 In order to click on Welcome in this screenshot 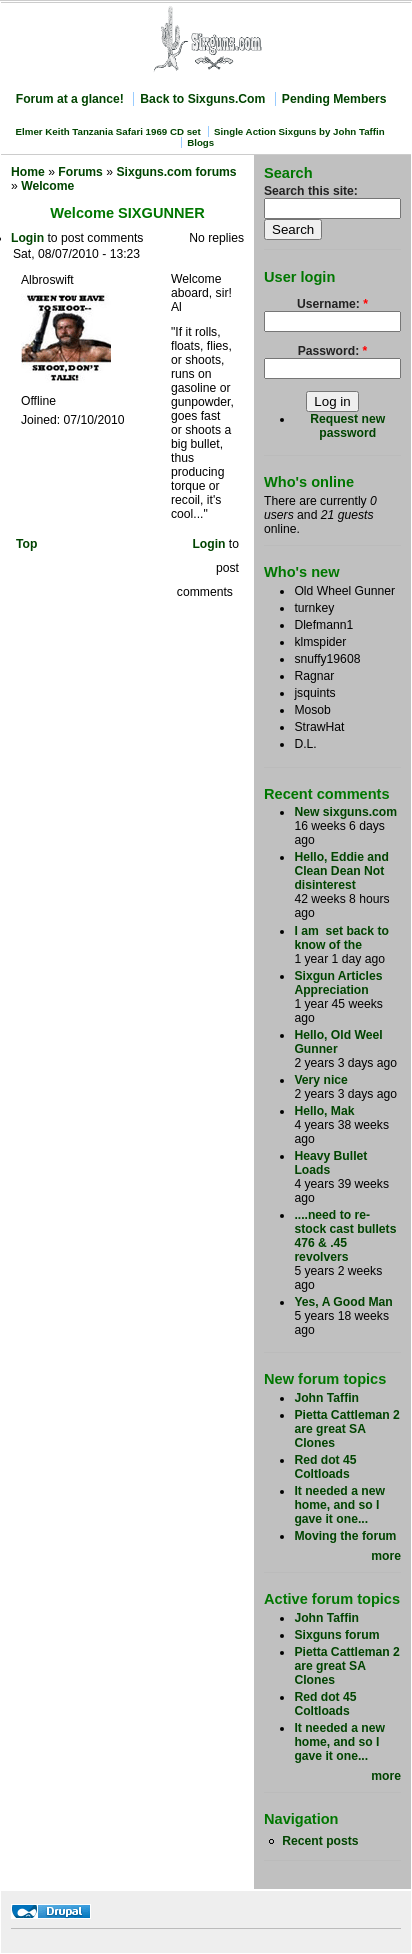, I will do `click(47, 186)`.